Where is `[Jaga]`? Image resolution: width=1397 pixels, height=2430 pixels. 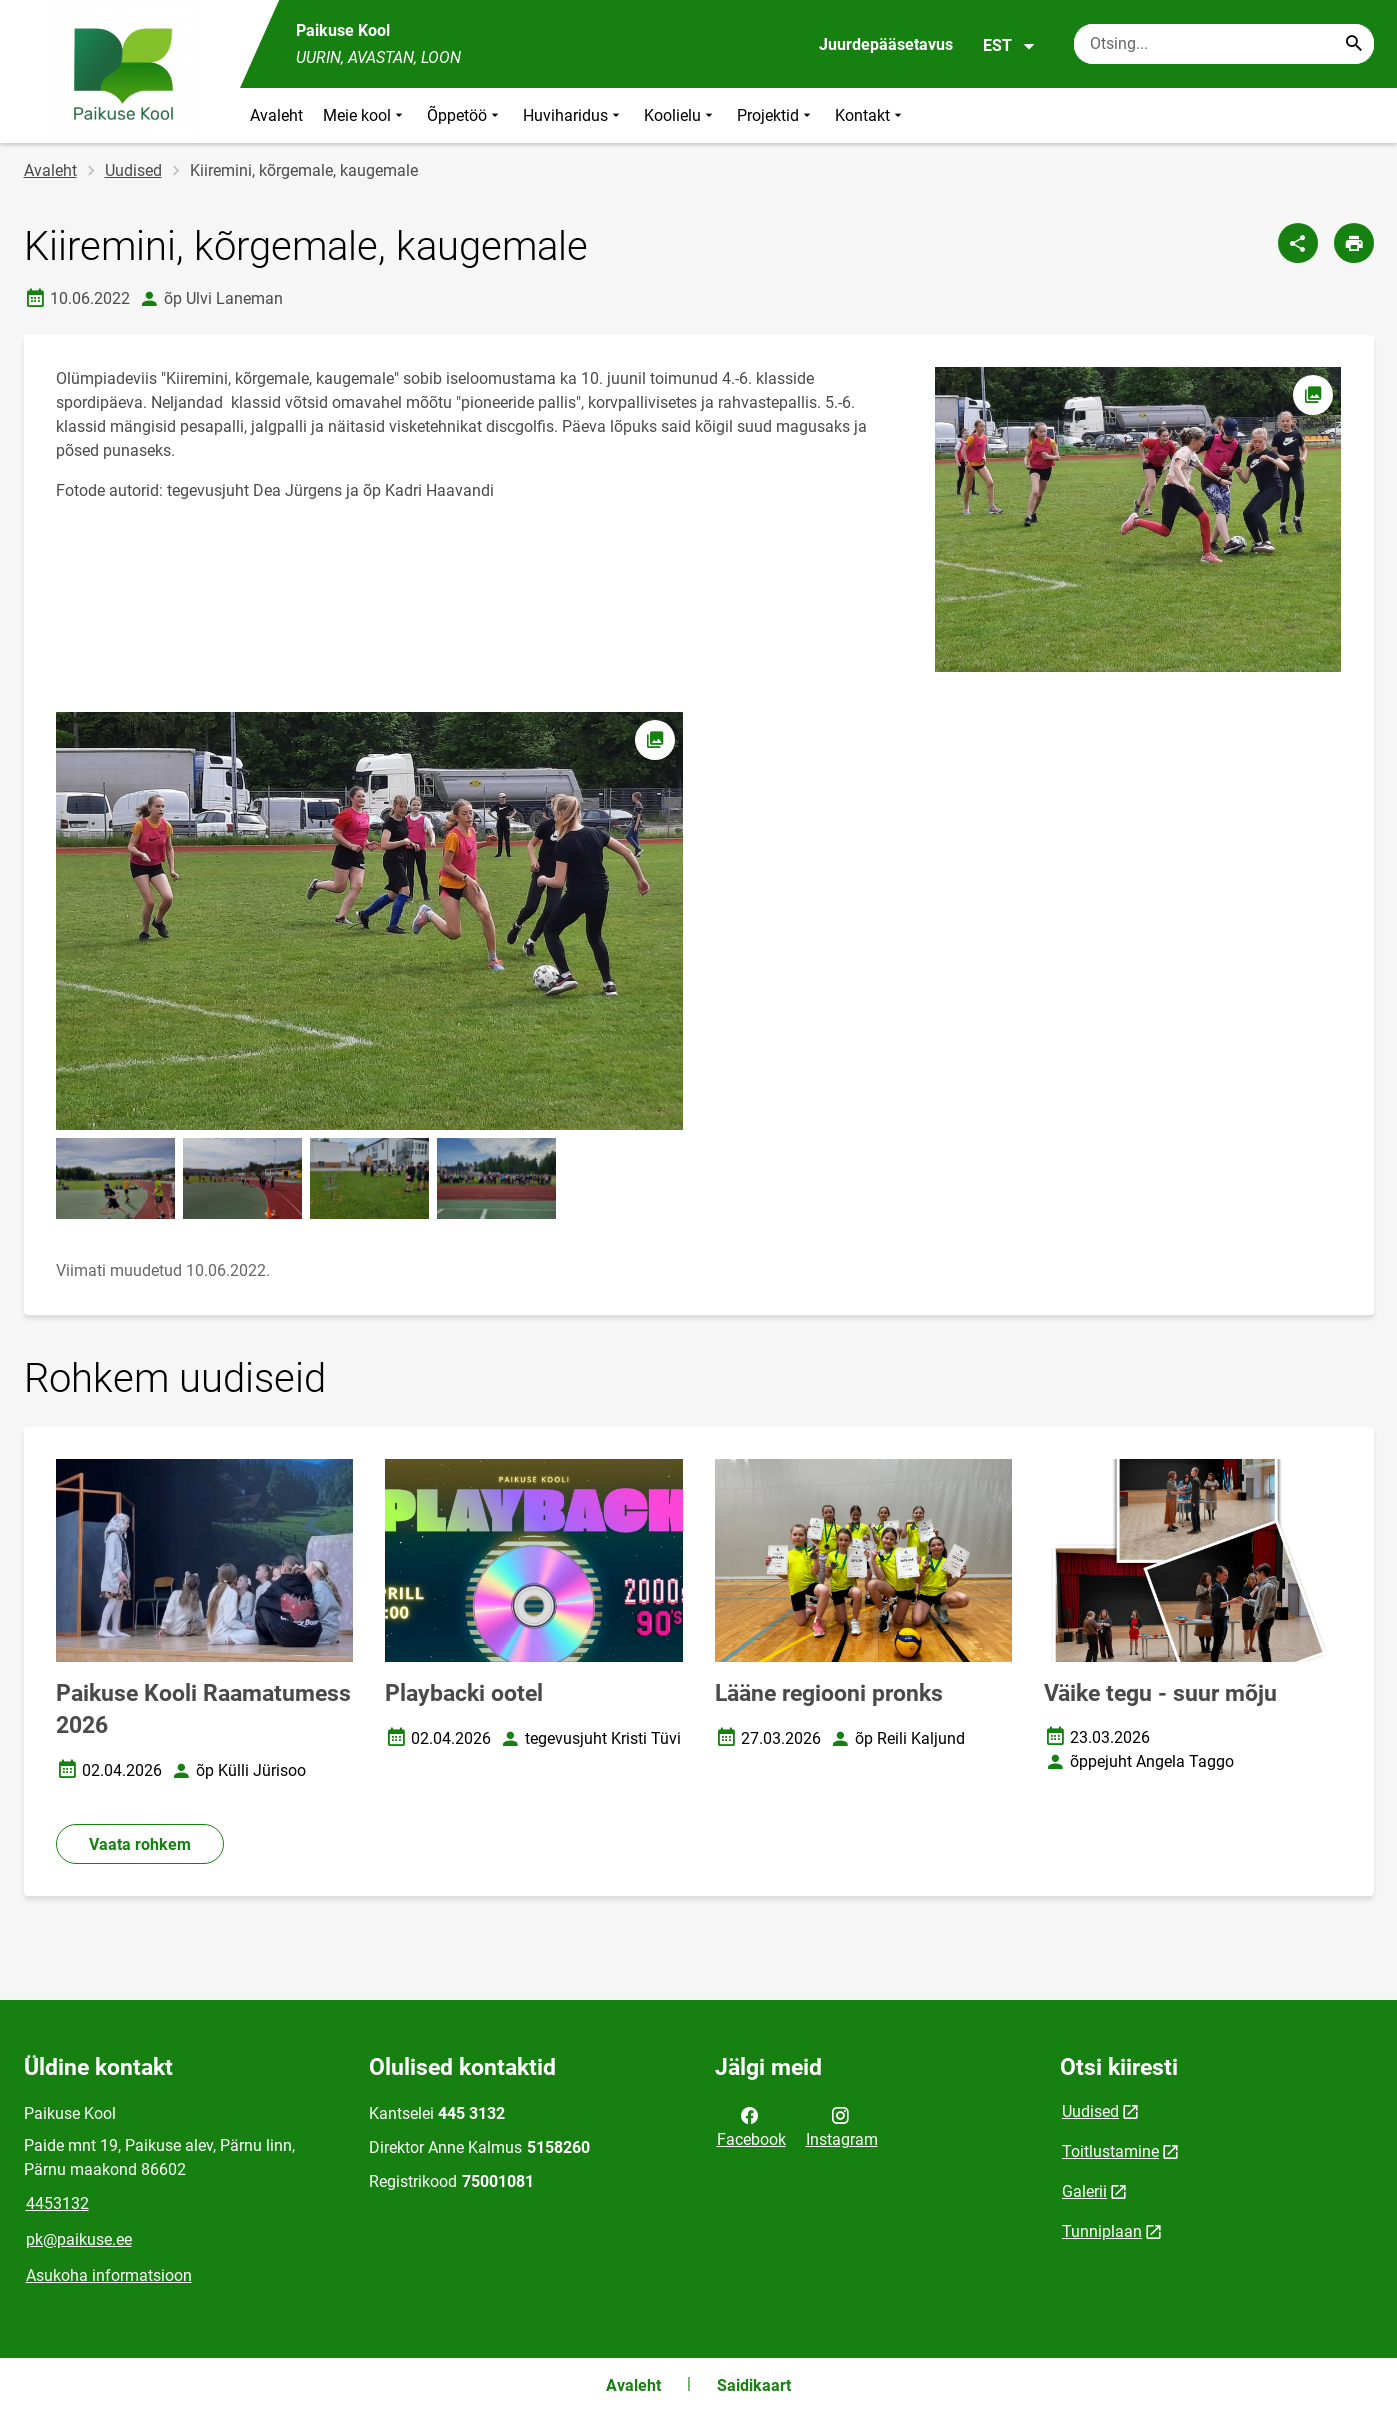
[Jaga] is located at coordinates (1298, 243).